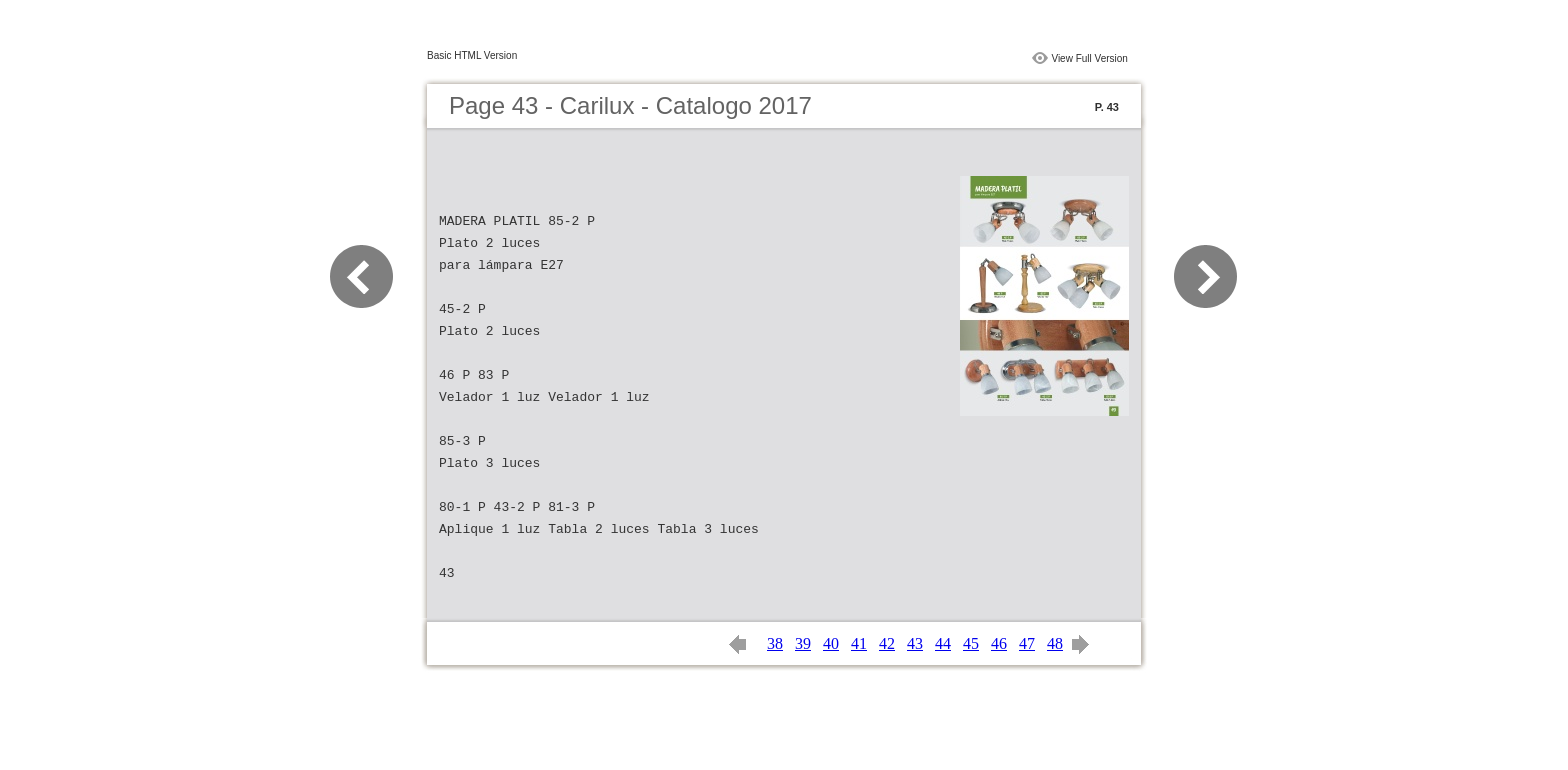  Describe the element at coordinates (943, 643) in the screenshot. I see `44` at that location.